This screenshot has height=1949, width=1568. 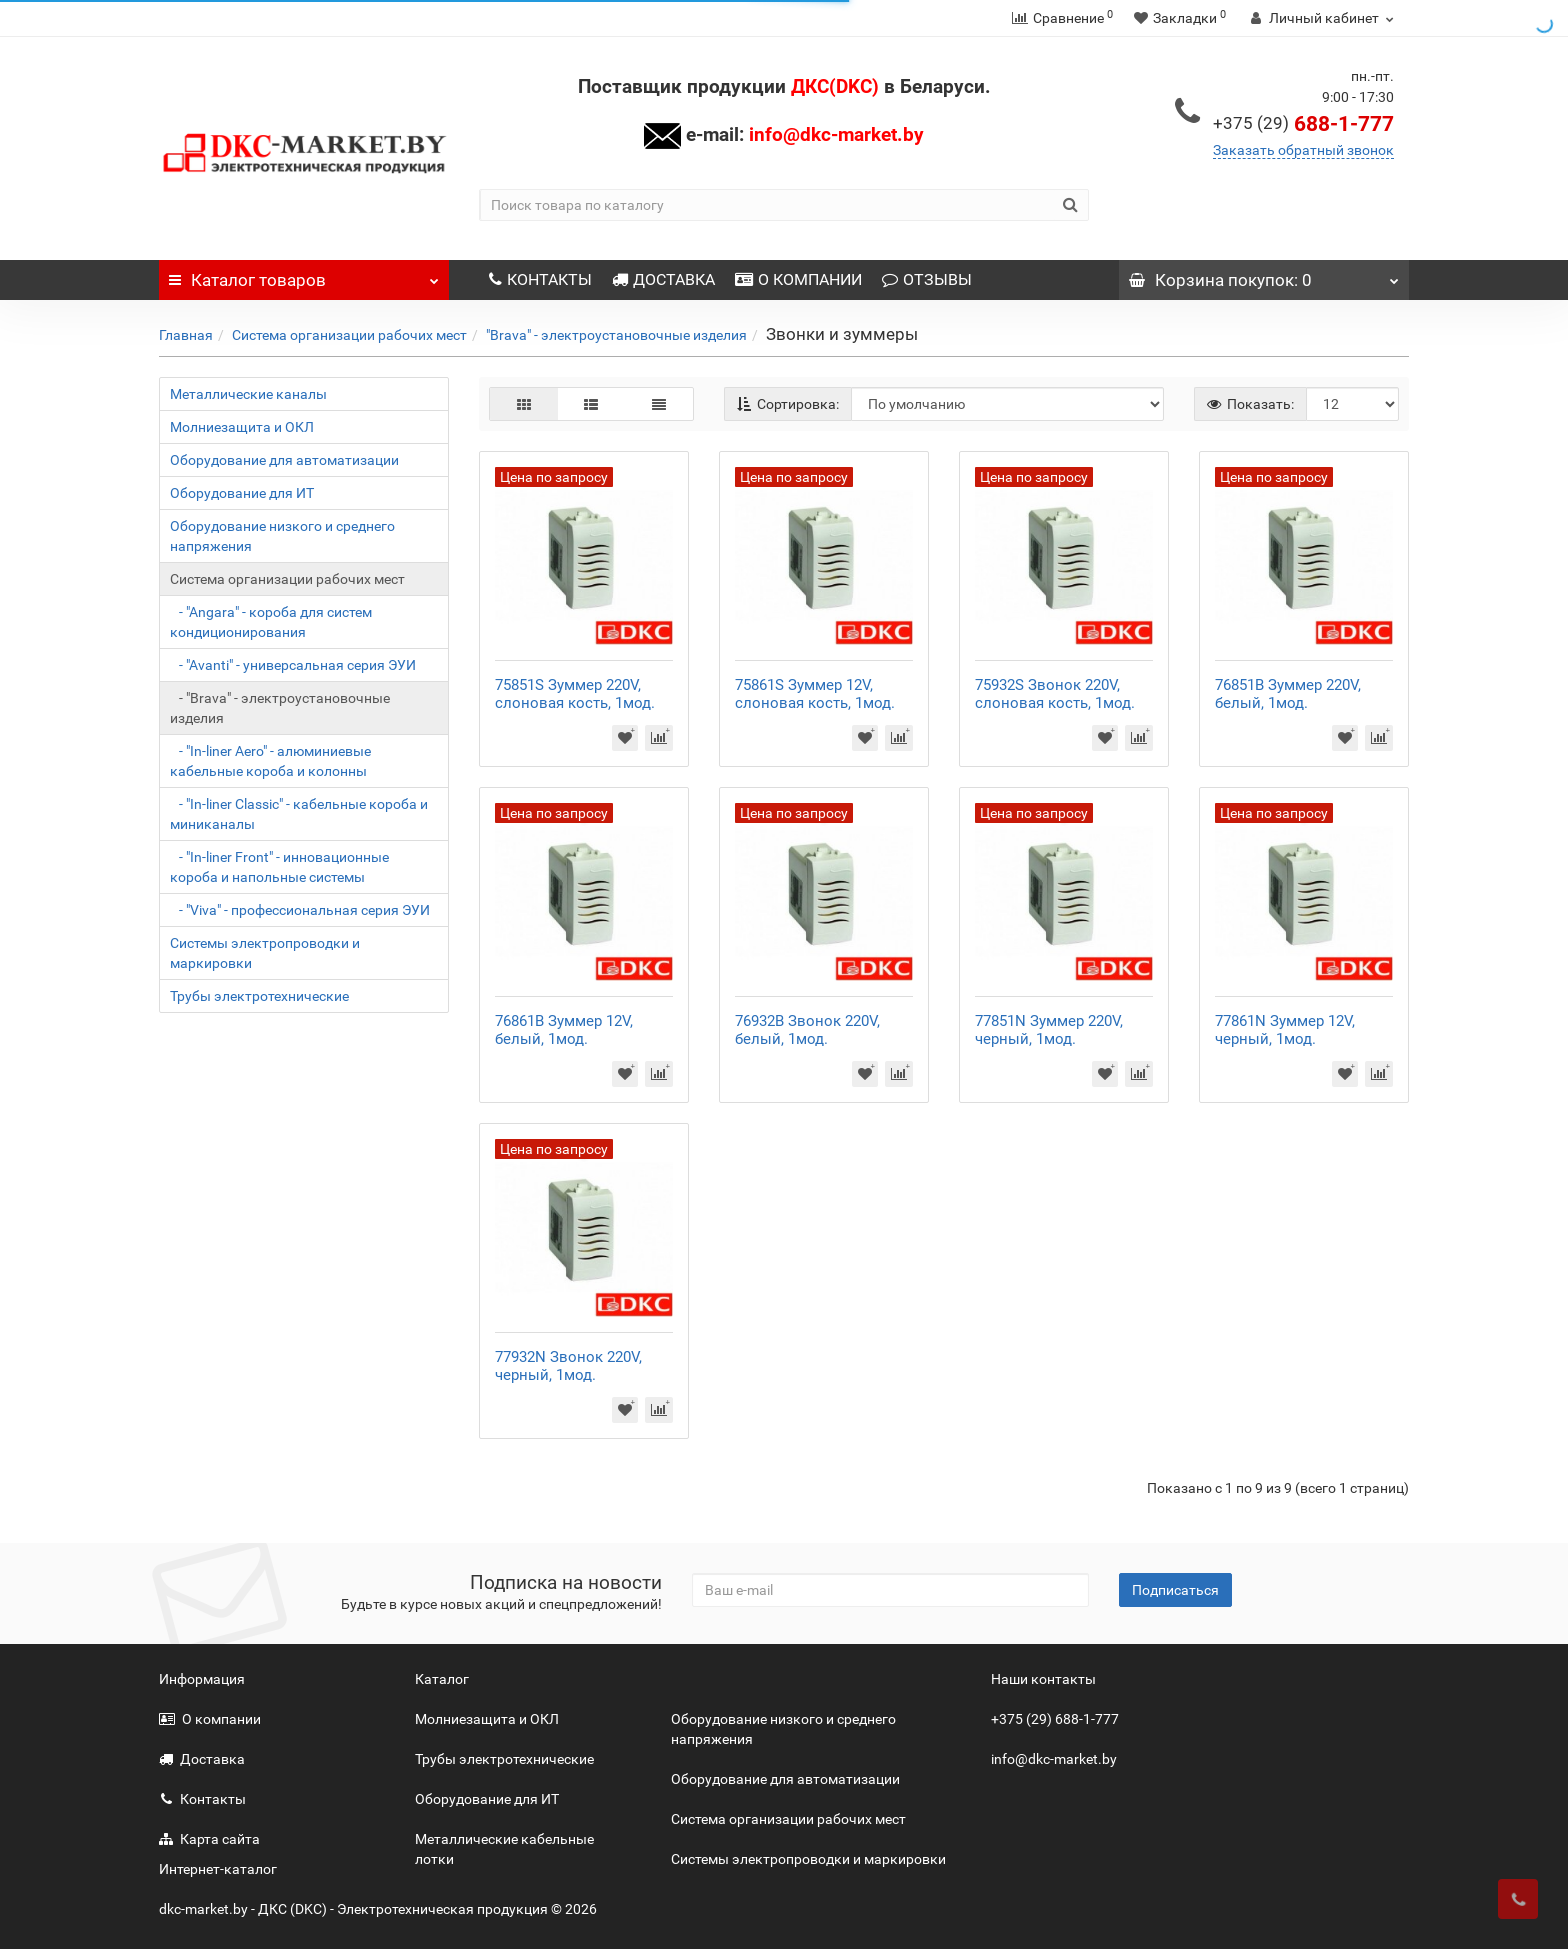 What do you see at coordinates (663, 279) in the screenshot?
I see `ДОСТАВКА` at bounding box center [663, 279].